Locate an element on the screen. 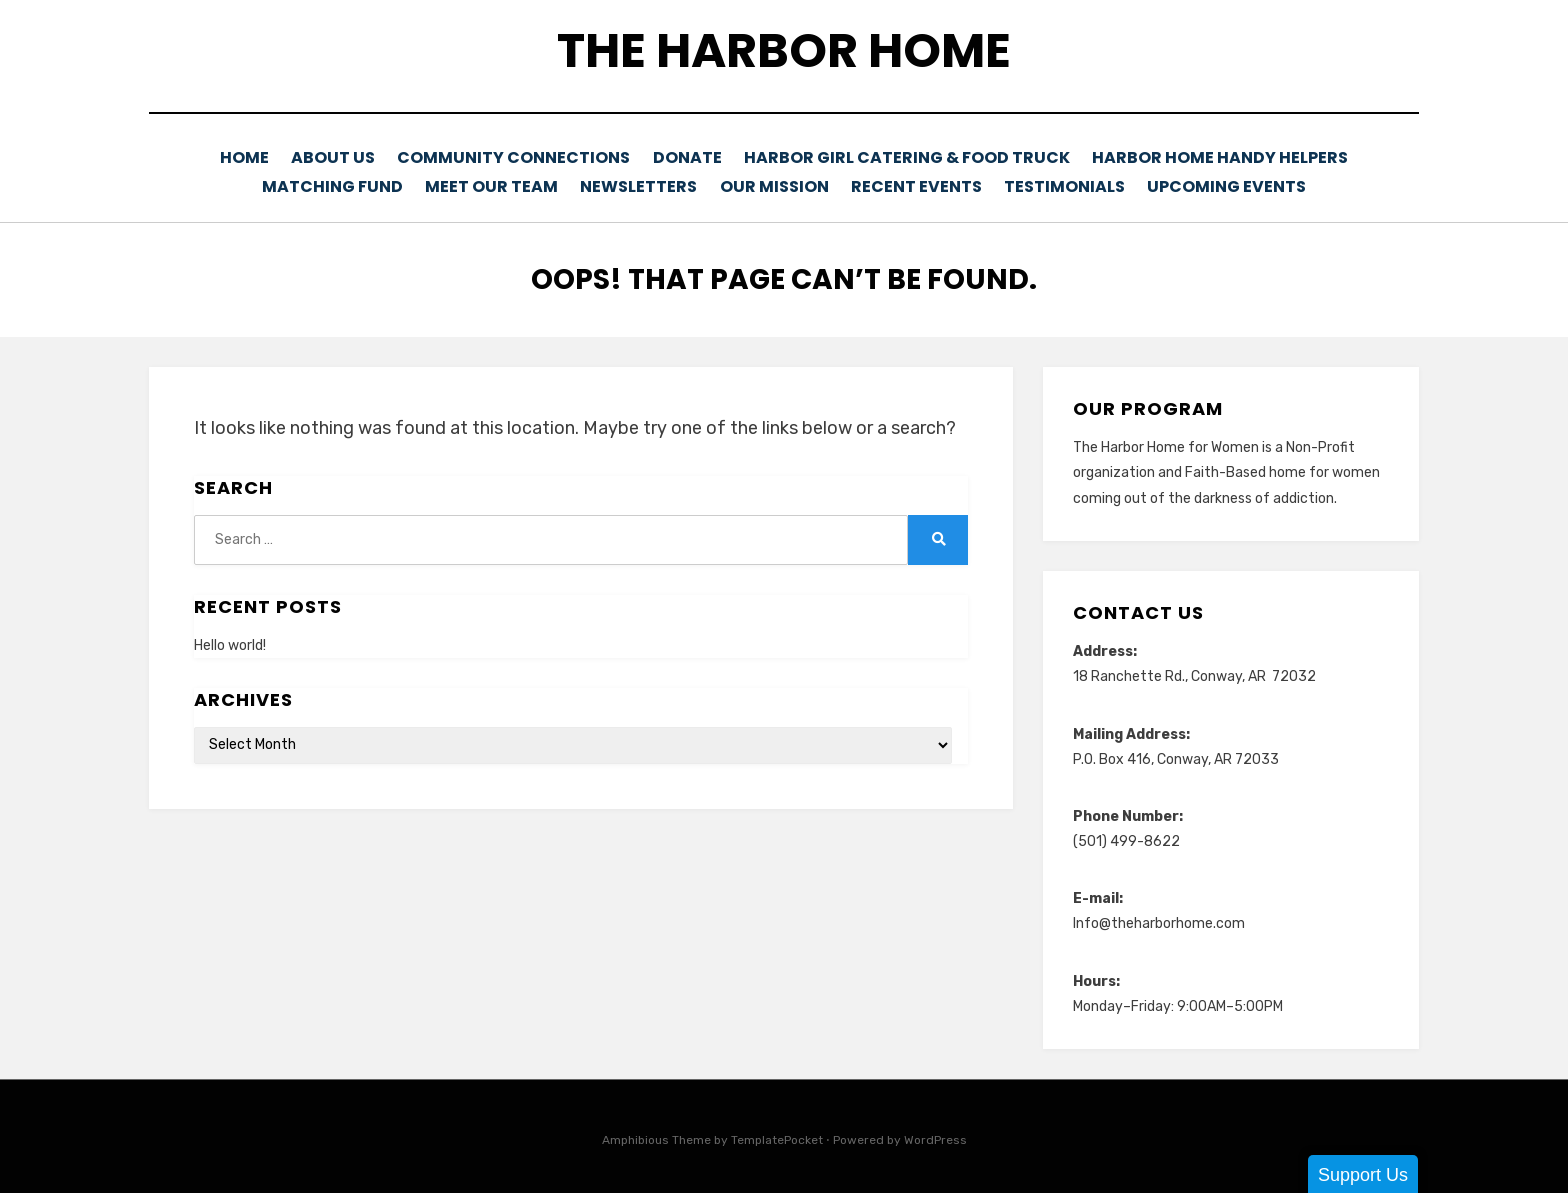 Image resolution: width=1568 pixels, height=1193 pixels. Donate is located at coordinates (700, 157).